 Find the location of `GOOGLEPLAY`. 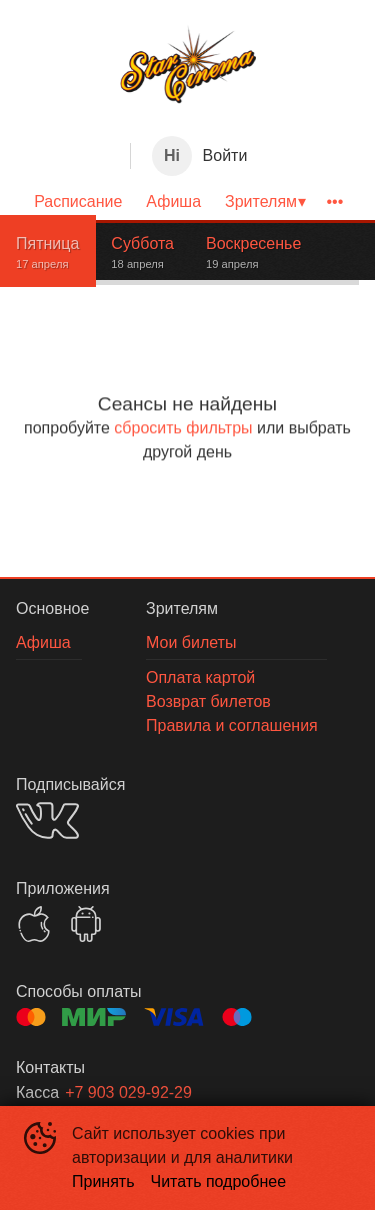

GOOGLEPLAY is located at coordinates (86, 924).